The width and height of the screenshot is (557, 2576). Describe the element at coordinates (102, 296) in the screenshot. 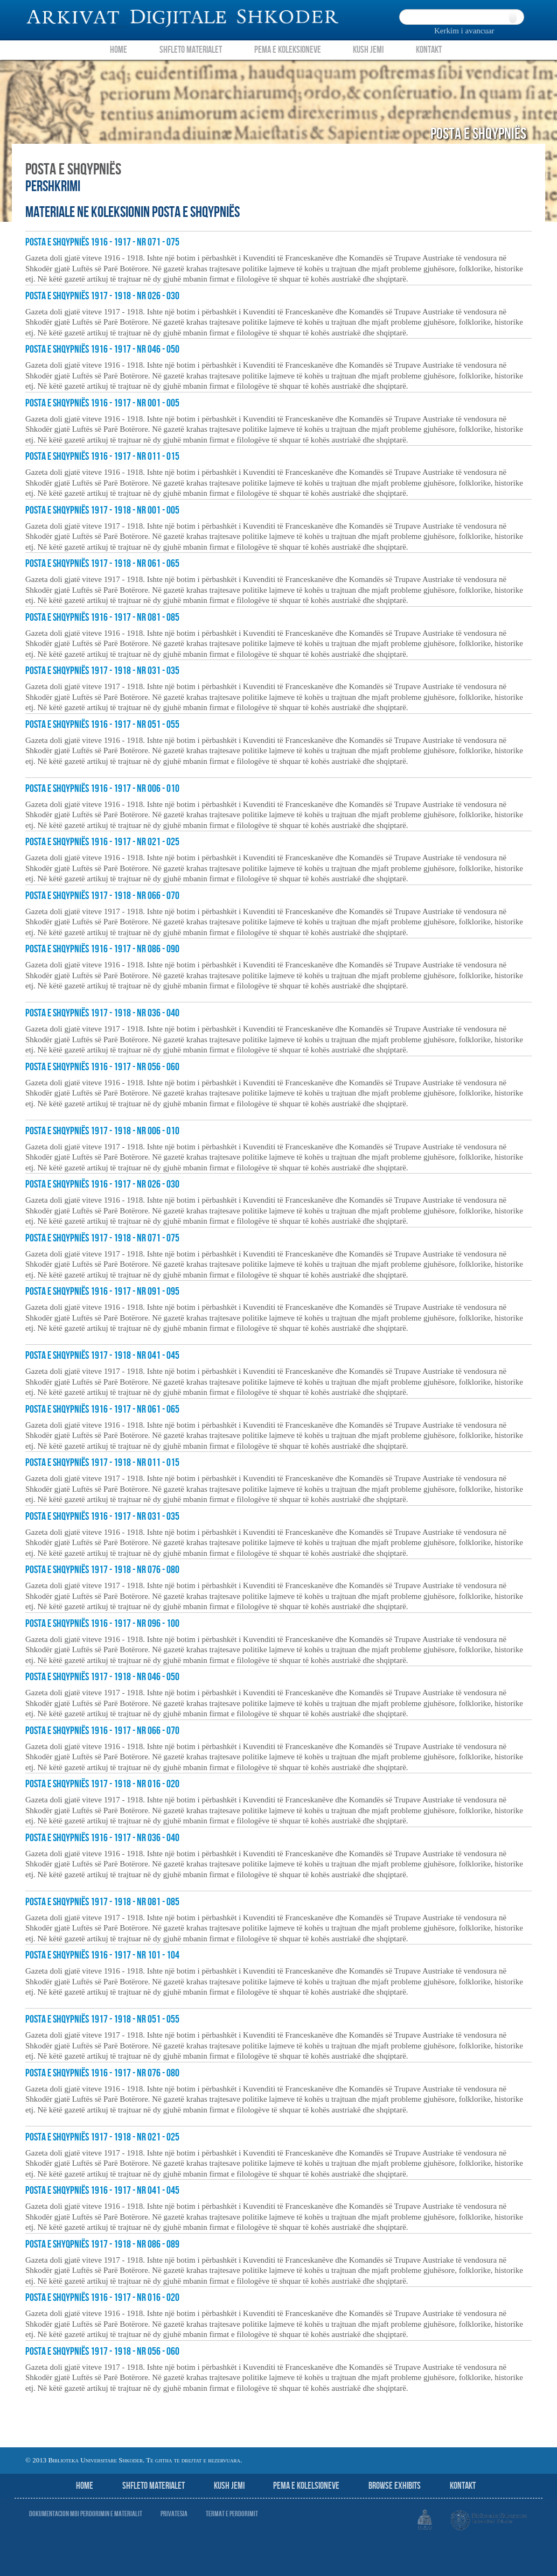

I see `Posta e Shqypniës 1917 - 1918 - nr 026 - 030` at that location.